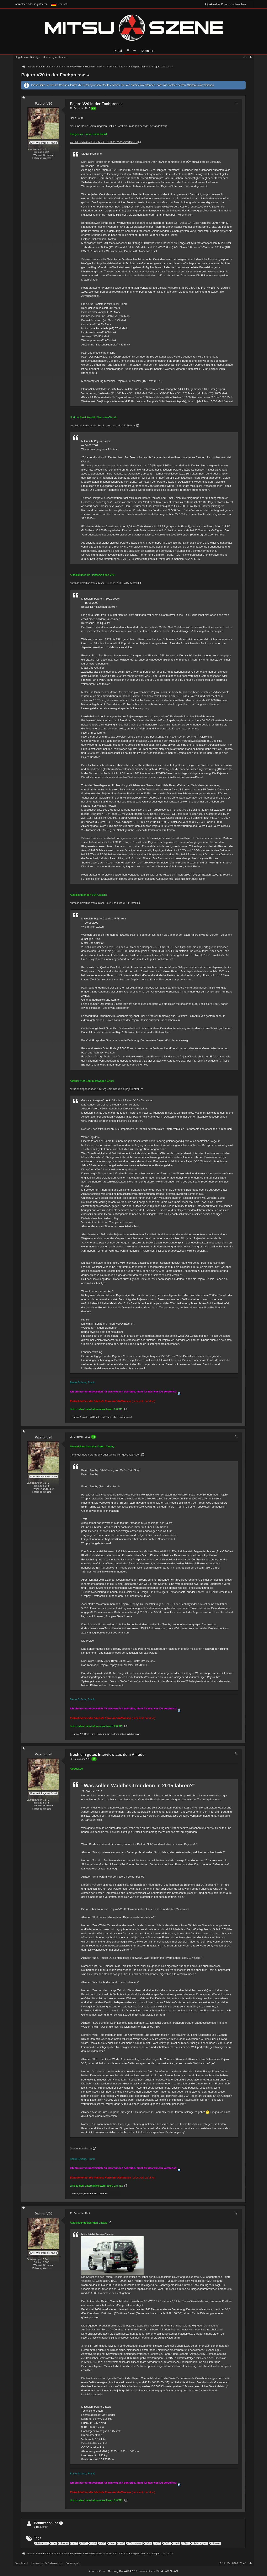 The image size is (267, 2576). Describe the element at coordinates (147, 50) in the screenshot. I see `Kalender` at that location.